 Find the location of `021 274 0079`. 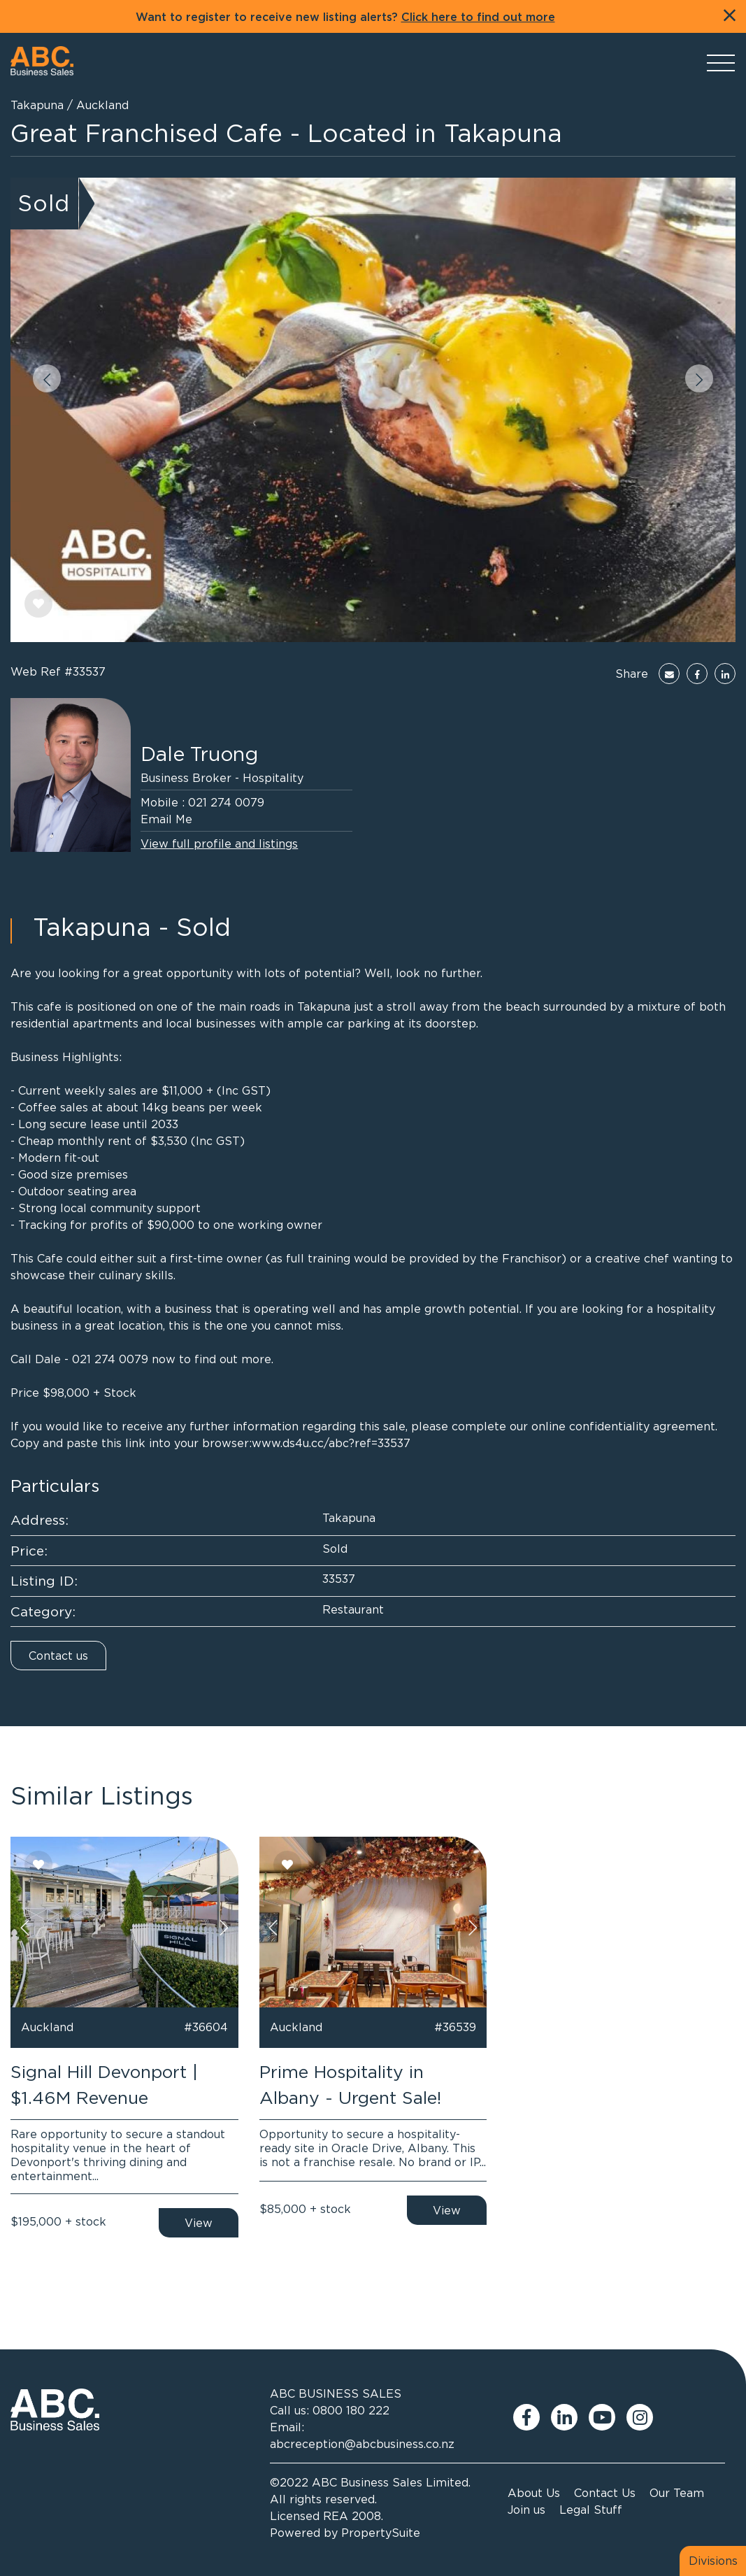

021 274 0079 is located at coordinates (226, 802).